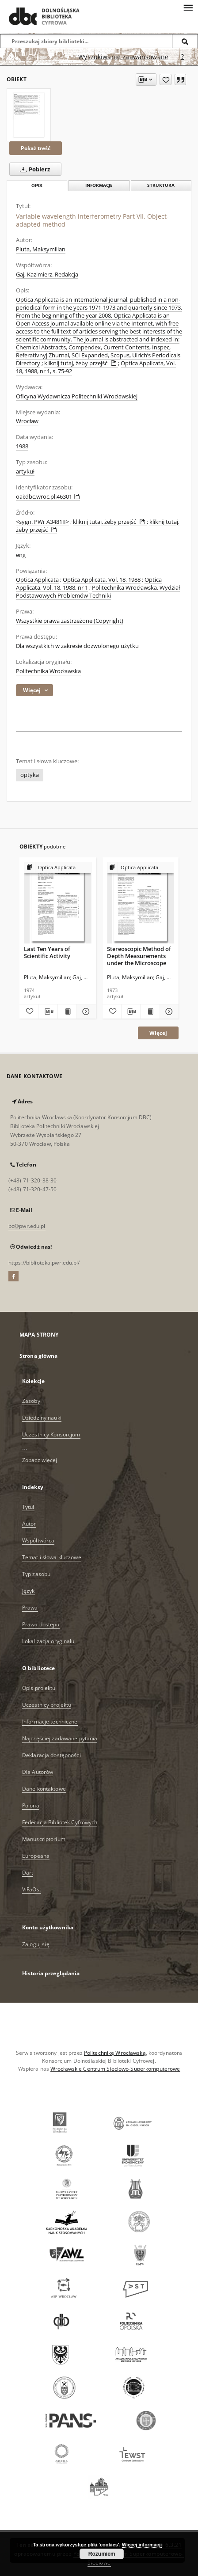 The image size is (198, 2576). Describe the element at coordinates (22, 446) in the screenshot. I see `1988 [1 sty 1988 - 31 gru 1988]` at that location.